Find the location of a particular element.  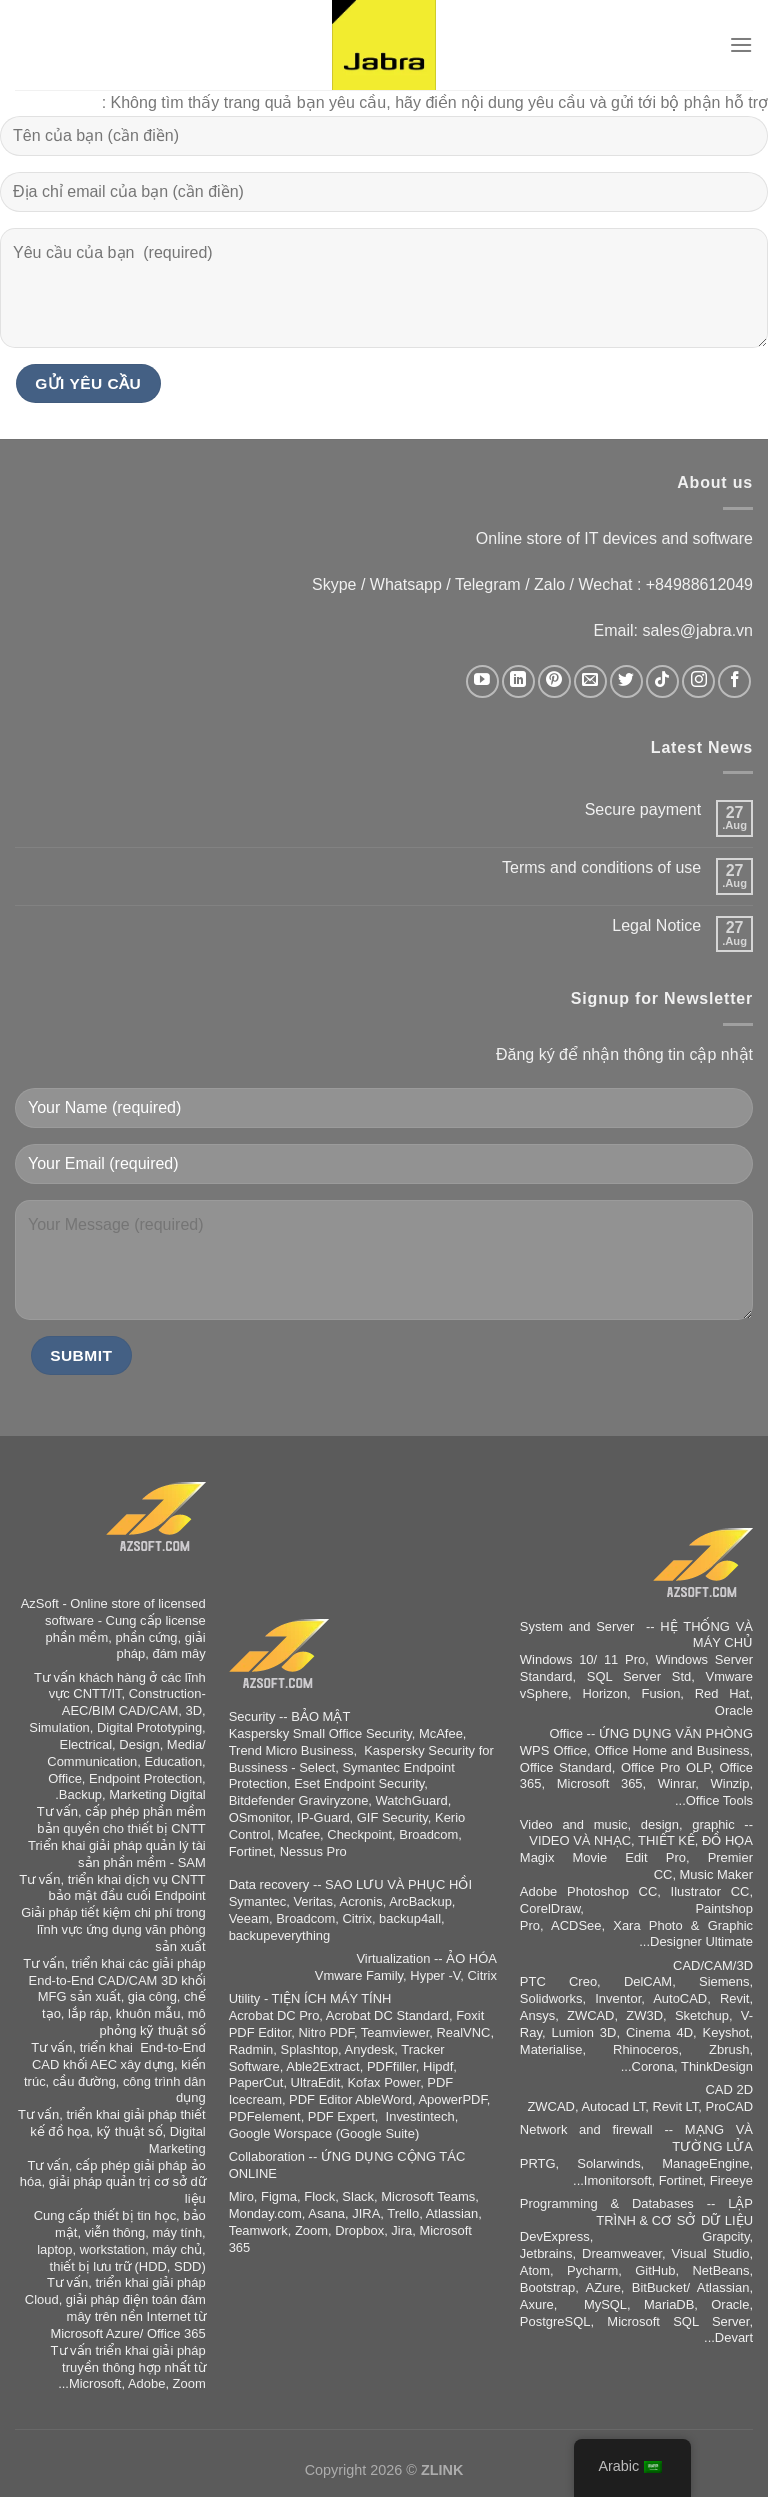

[Auf Pinterest folgen] is located at coordinates (554, 681).